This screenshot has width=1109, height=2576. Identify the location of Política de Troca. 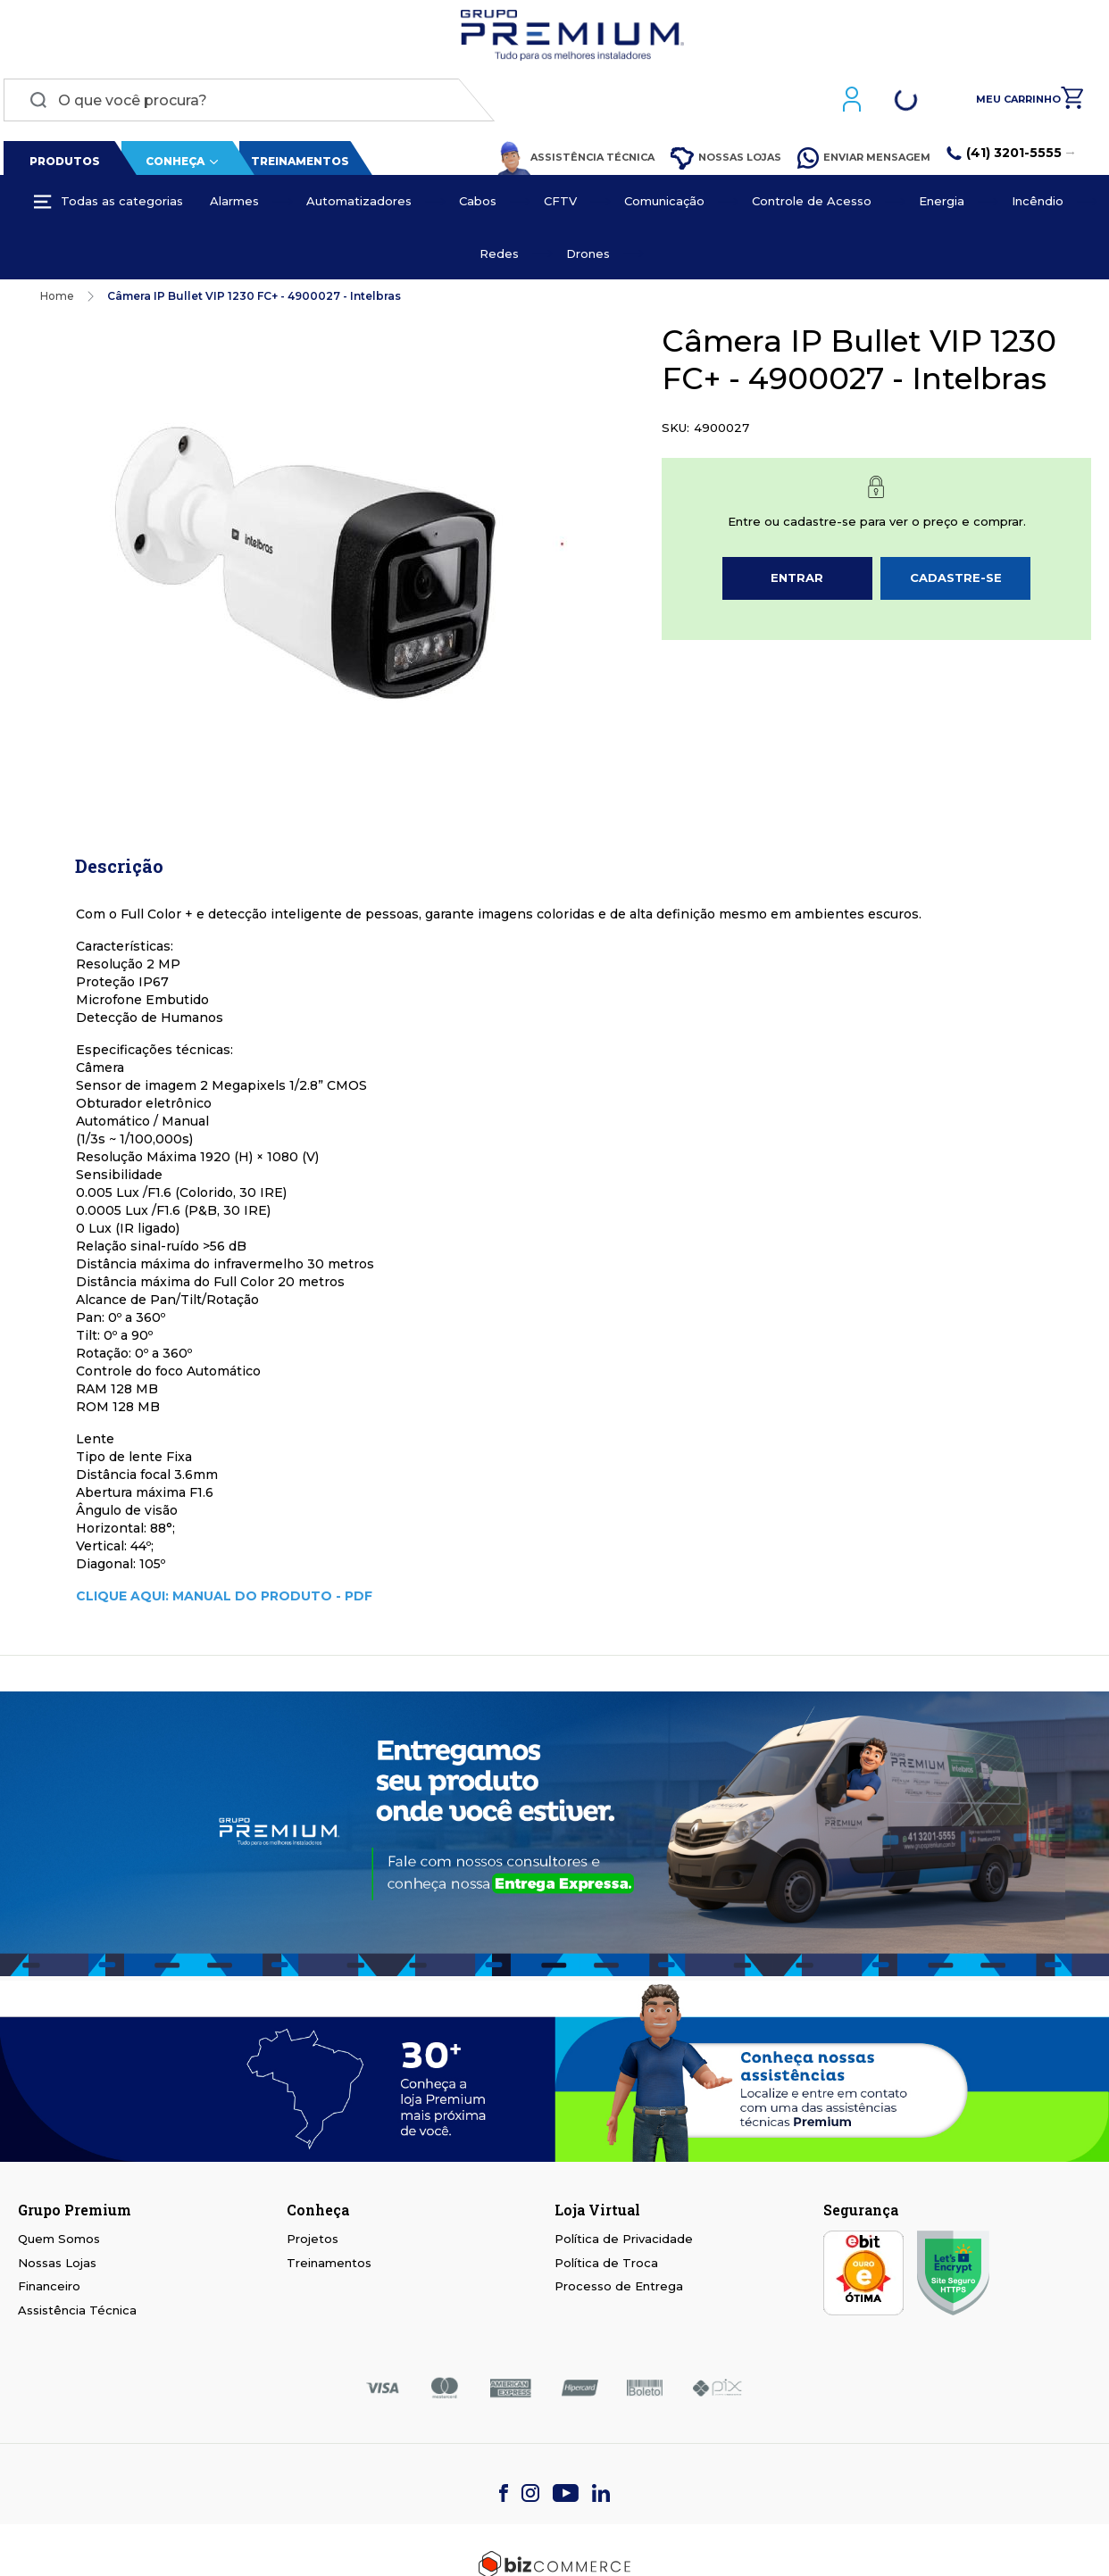
(606, 2266).